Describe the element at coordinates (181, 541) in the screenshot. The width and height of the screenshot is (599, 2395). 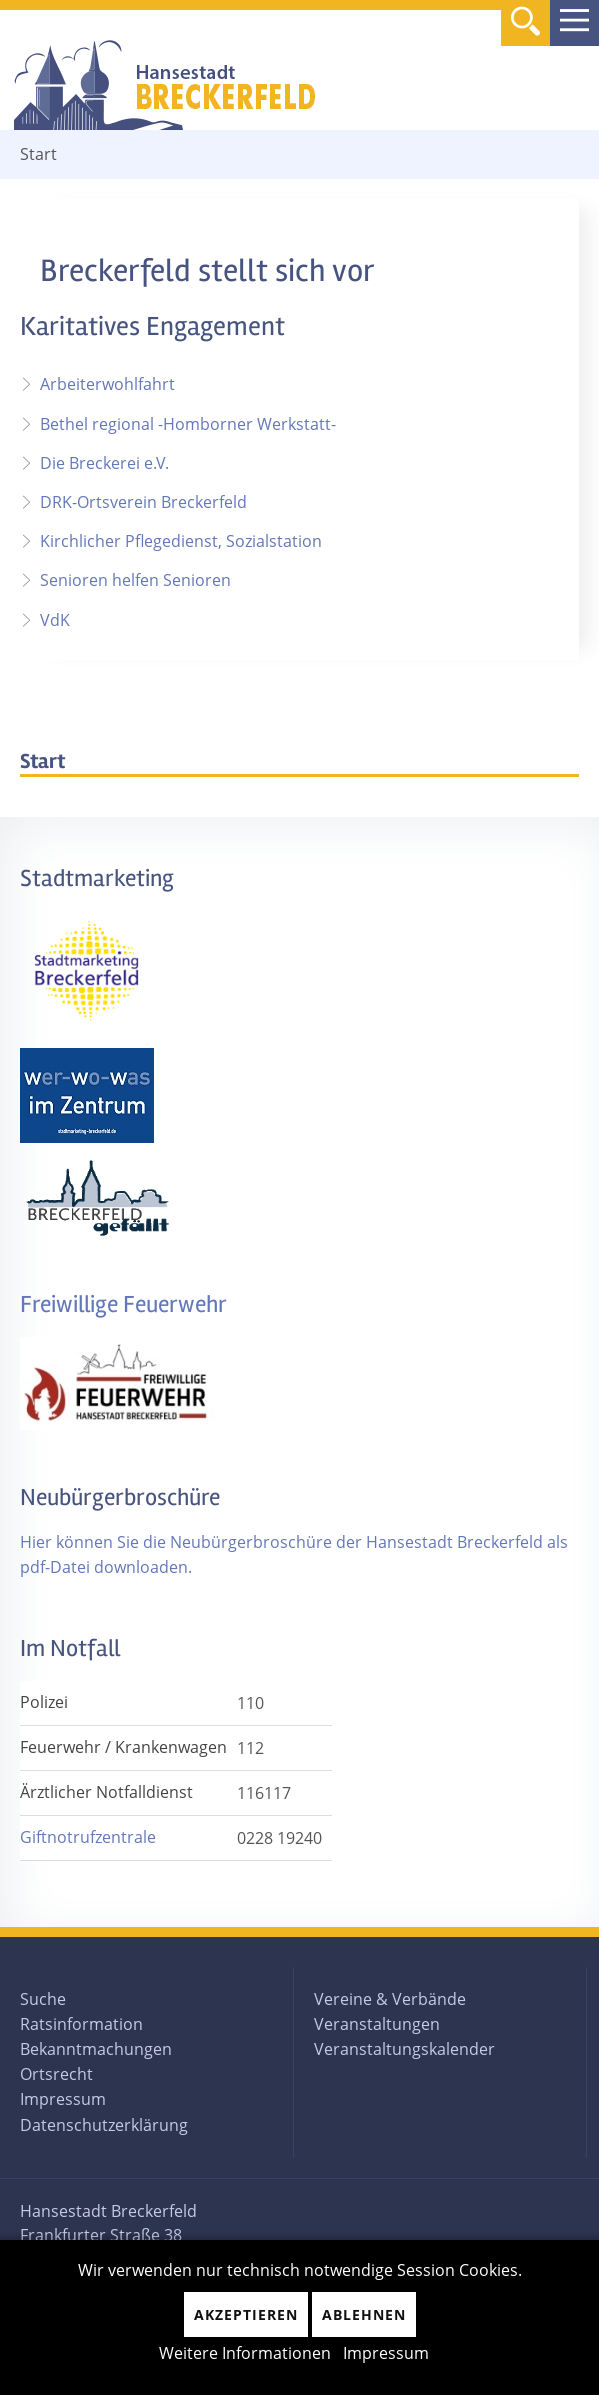
I see `Kirchlicher Pflegedienst, Sozialstation` at that location.